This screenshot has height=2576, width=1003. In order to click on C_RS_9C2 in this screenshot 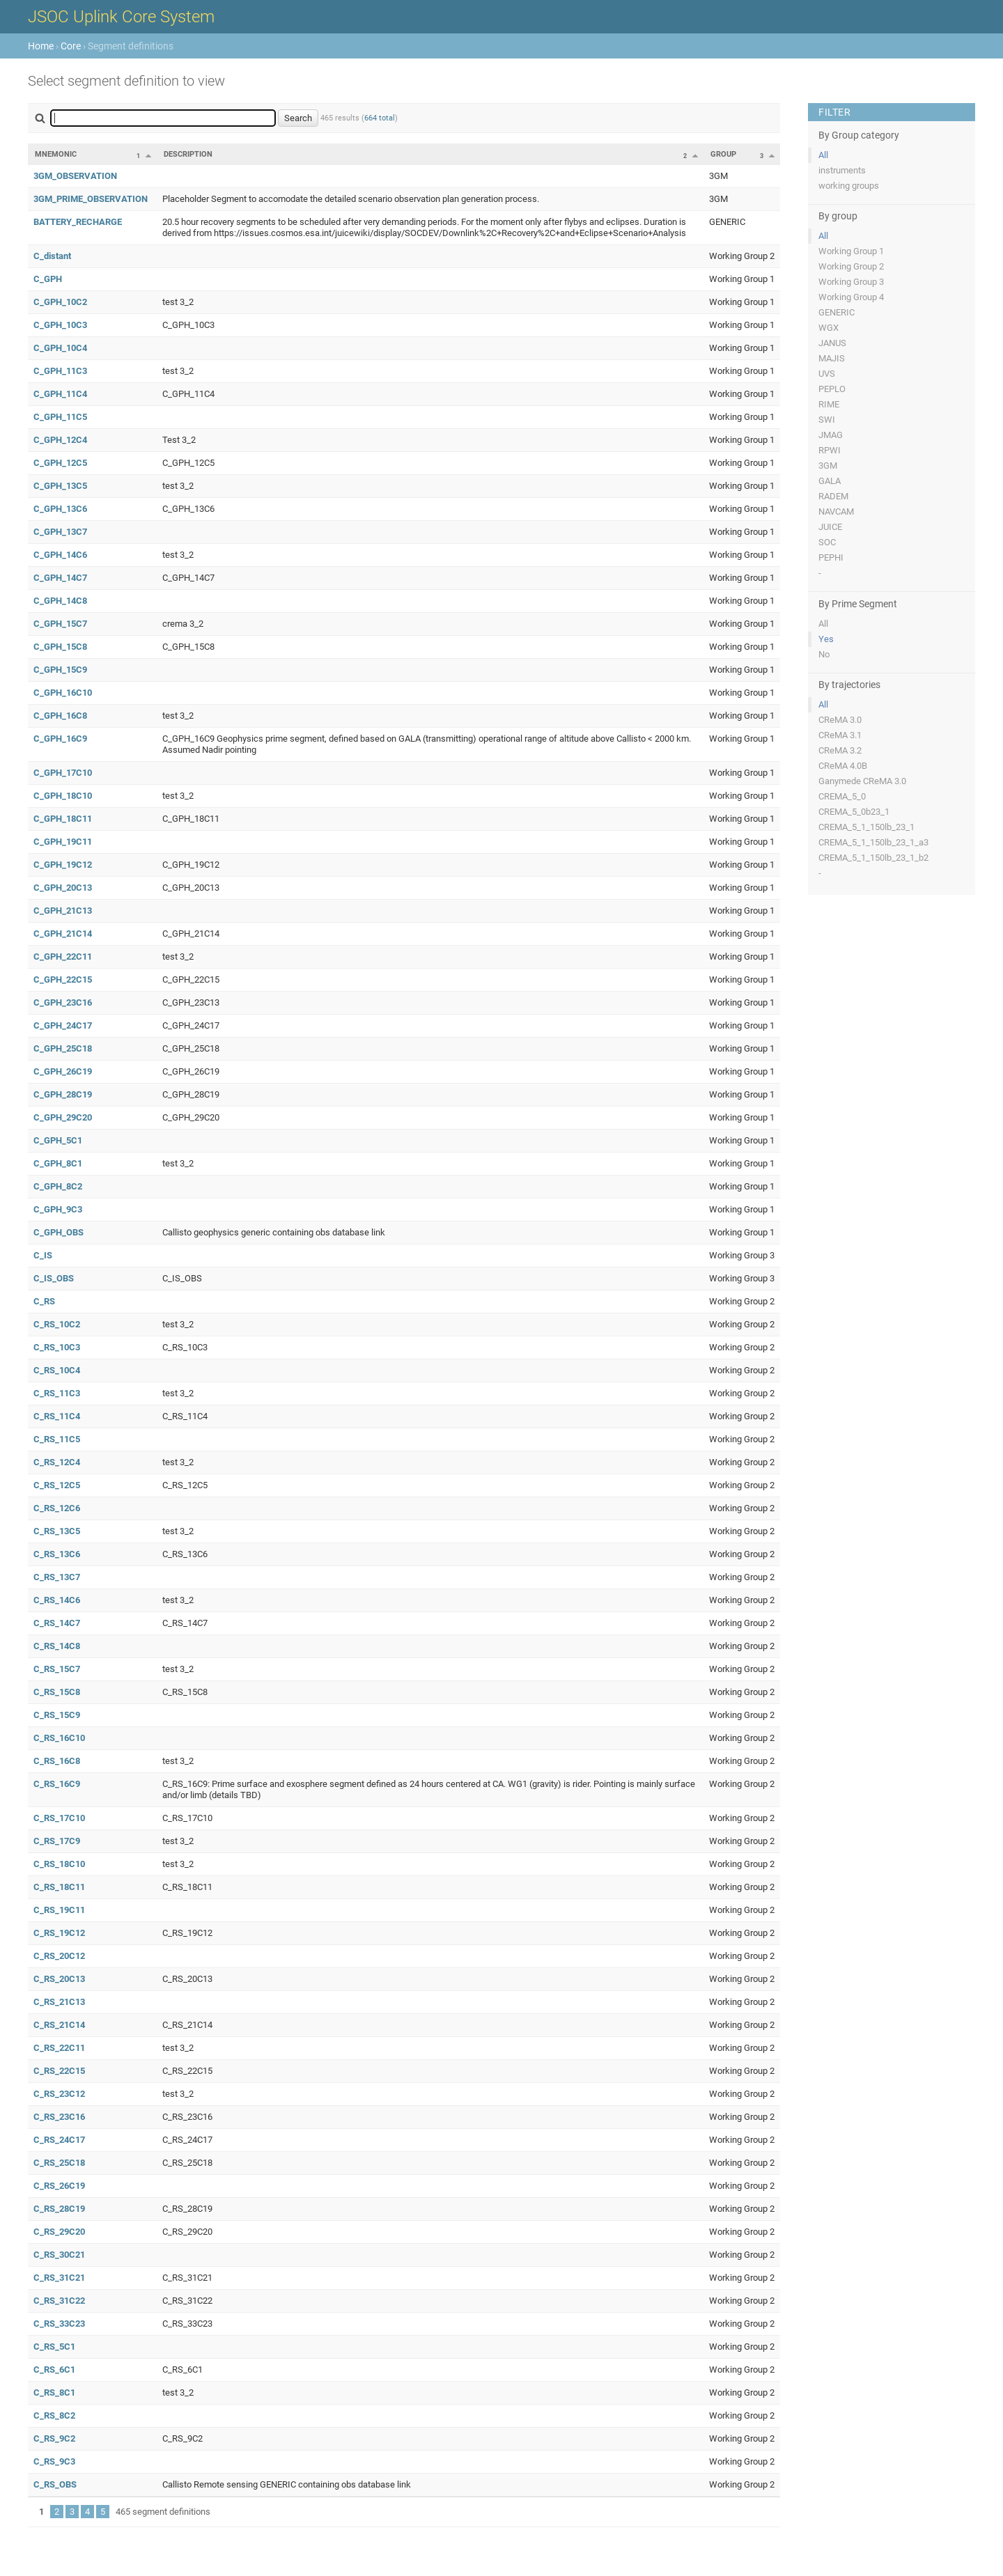, I will do `click(54, 2438)`.